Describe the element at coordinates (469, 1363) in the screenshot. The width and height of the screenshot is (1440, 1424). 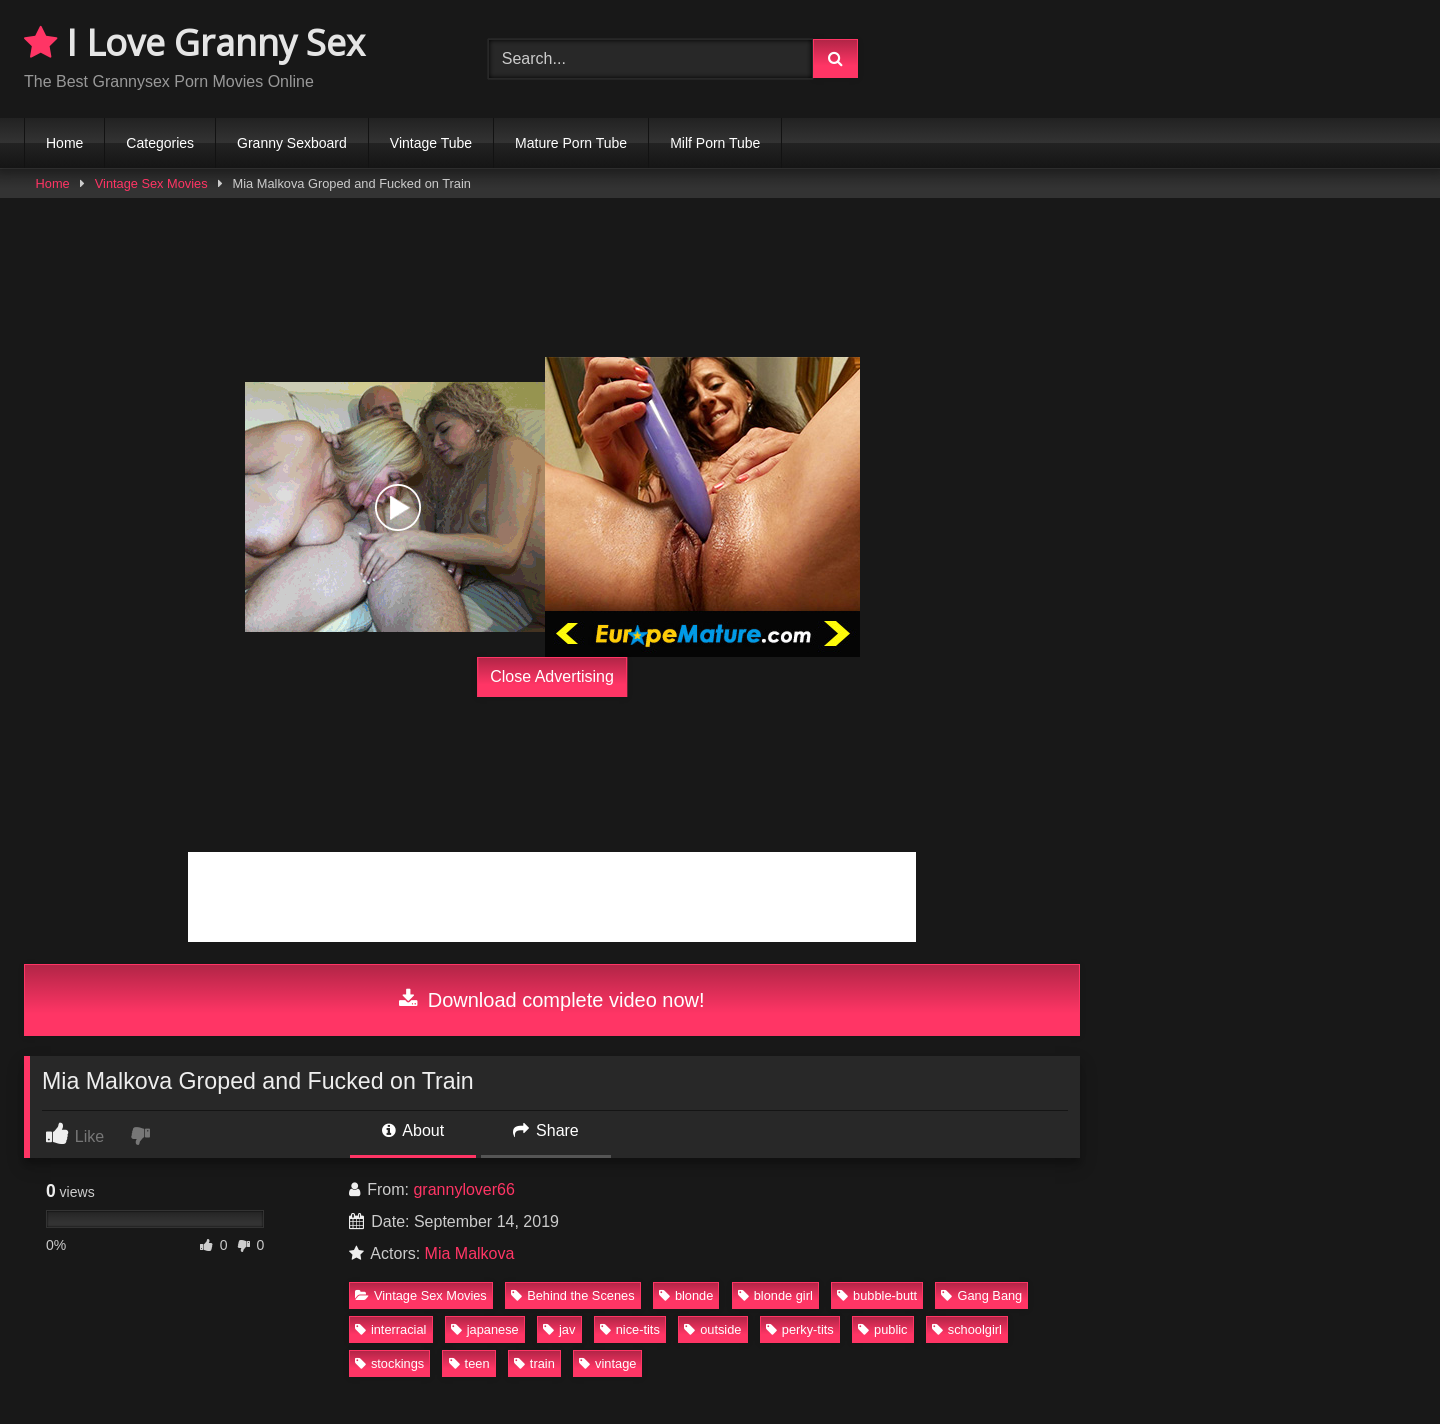
I see `teen` at that location.